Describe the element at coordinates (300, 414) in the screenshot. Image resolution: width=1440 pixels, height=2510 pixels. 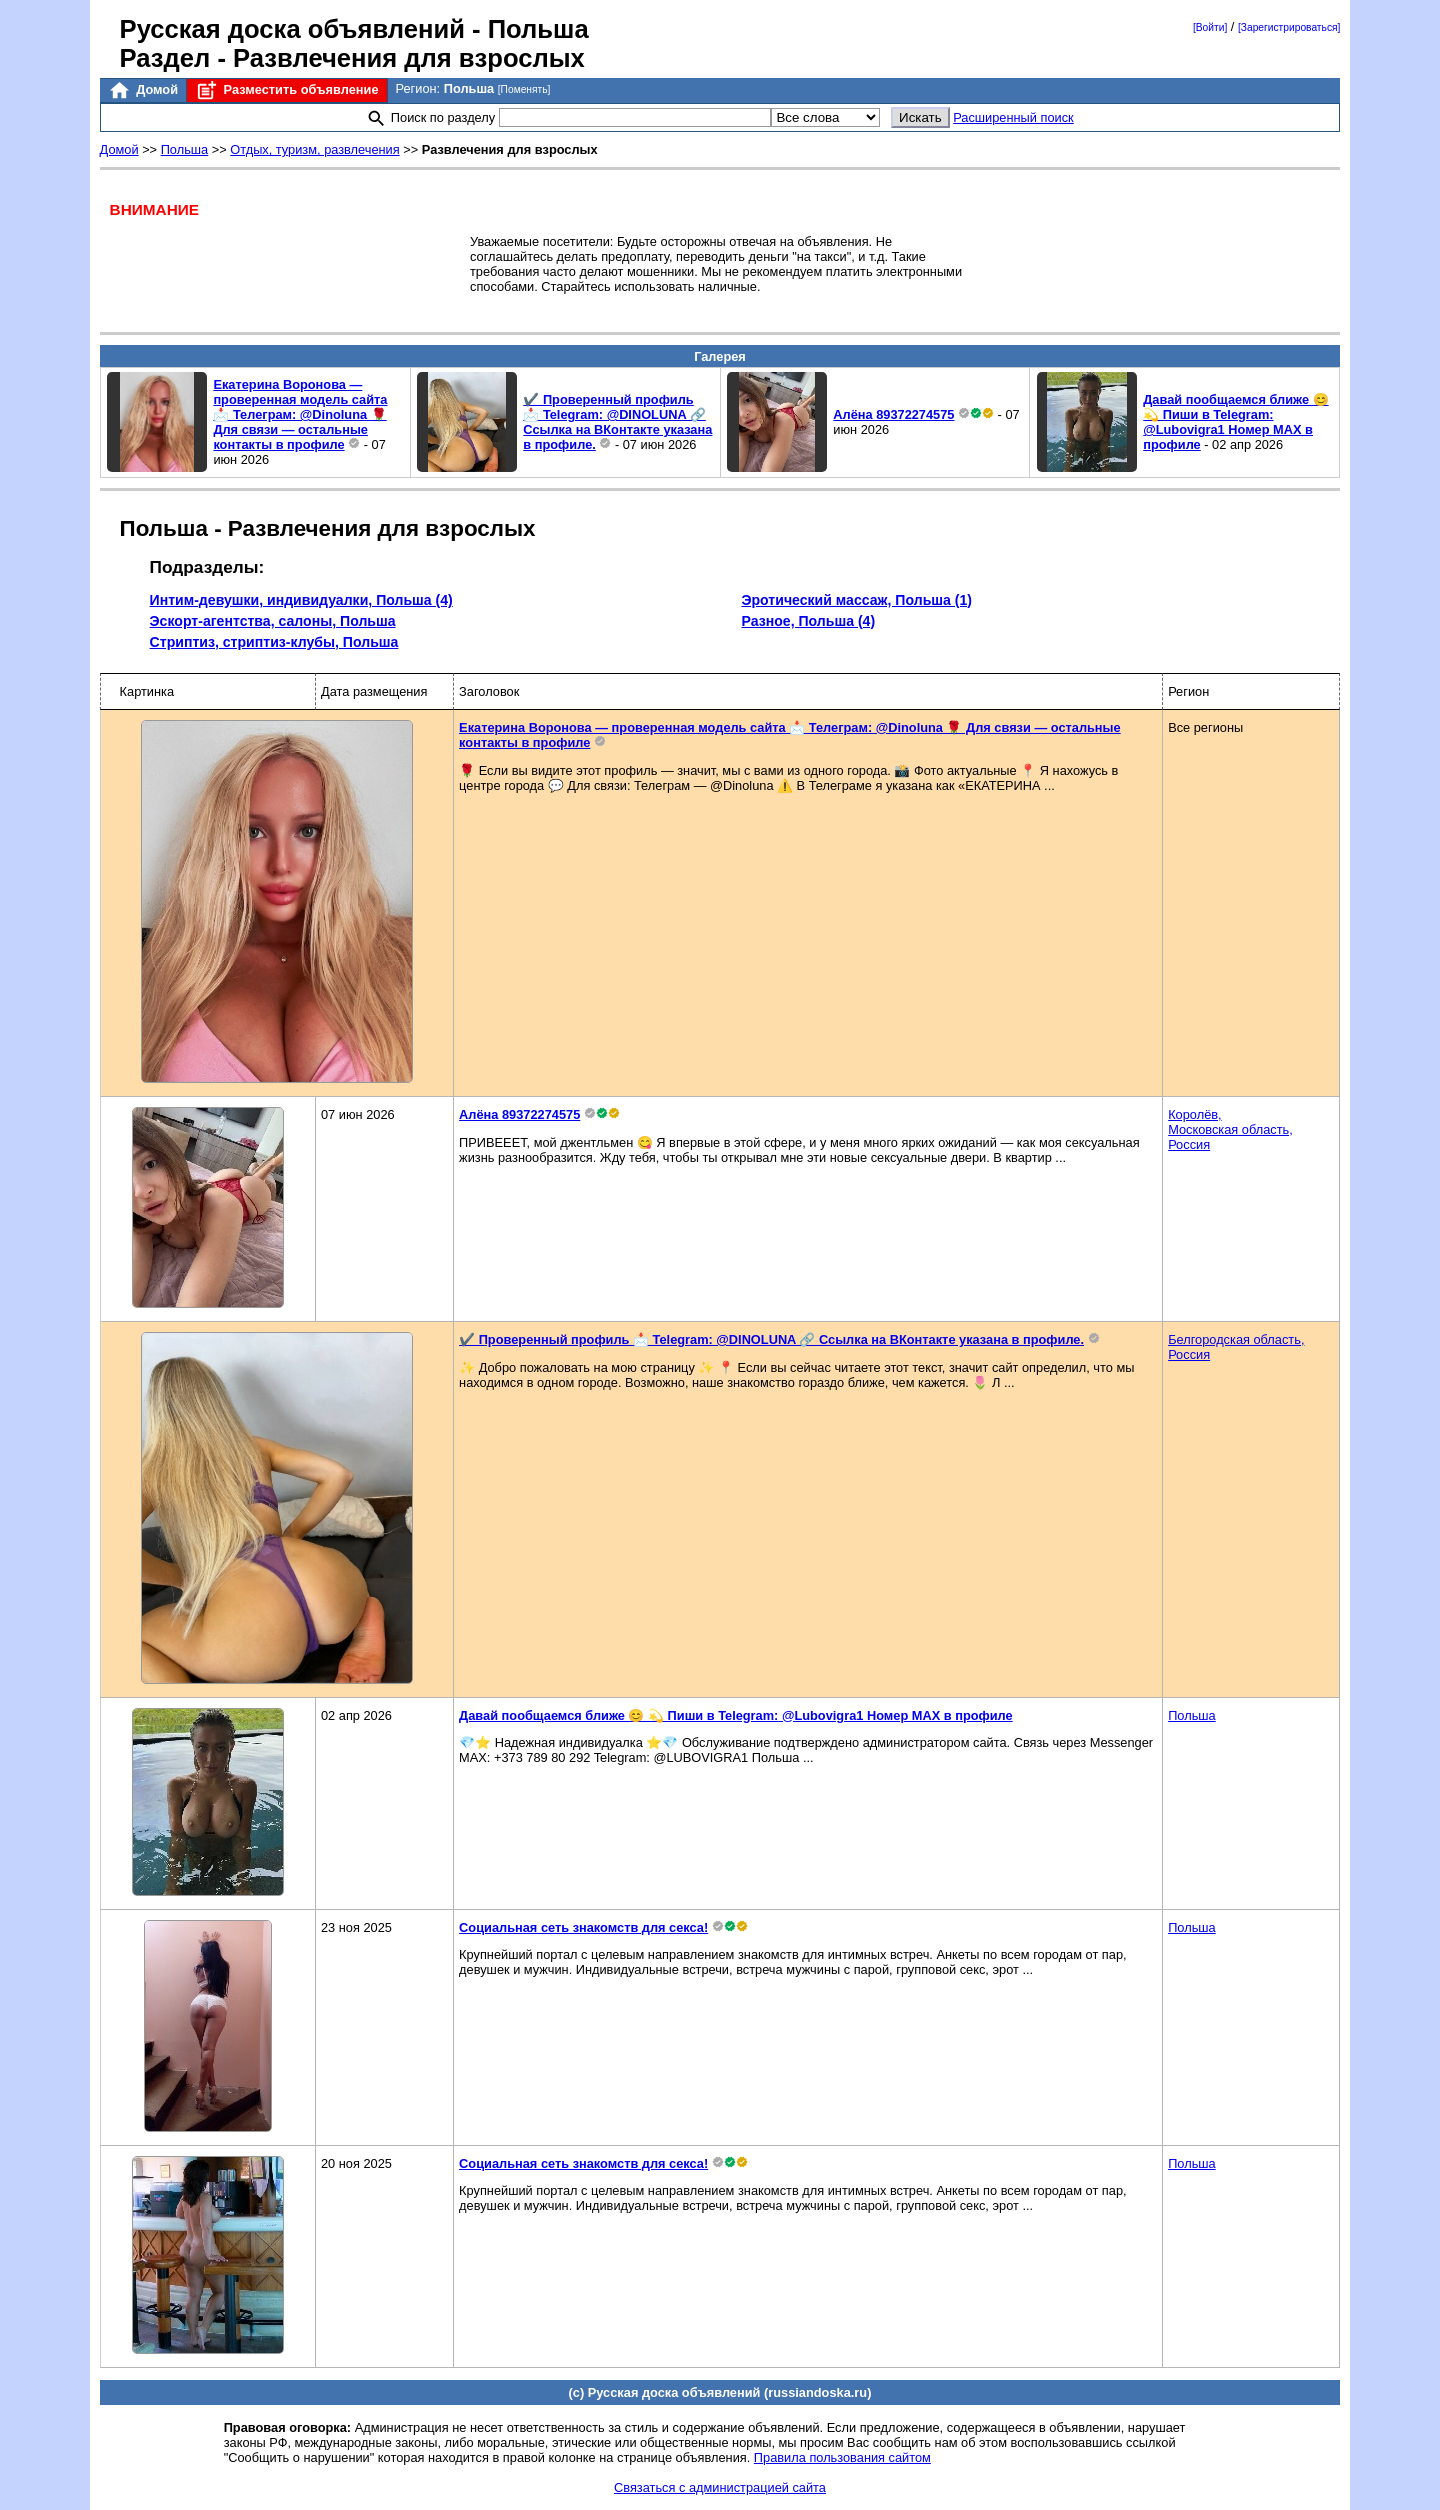
I see `Екатерина Воронова — проверенная модель сайта 📩 Телеграм: @Dinoluna 🌹 Для связи — остальные контакты в профиле` at that location.